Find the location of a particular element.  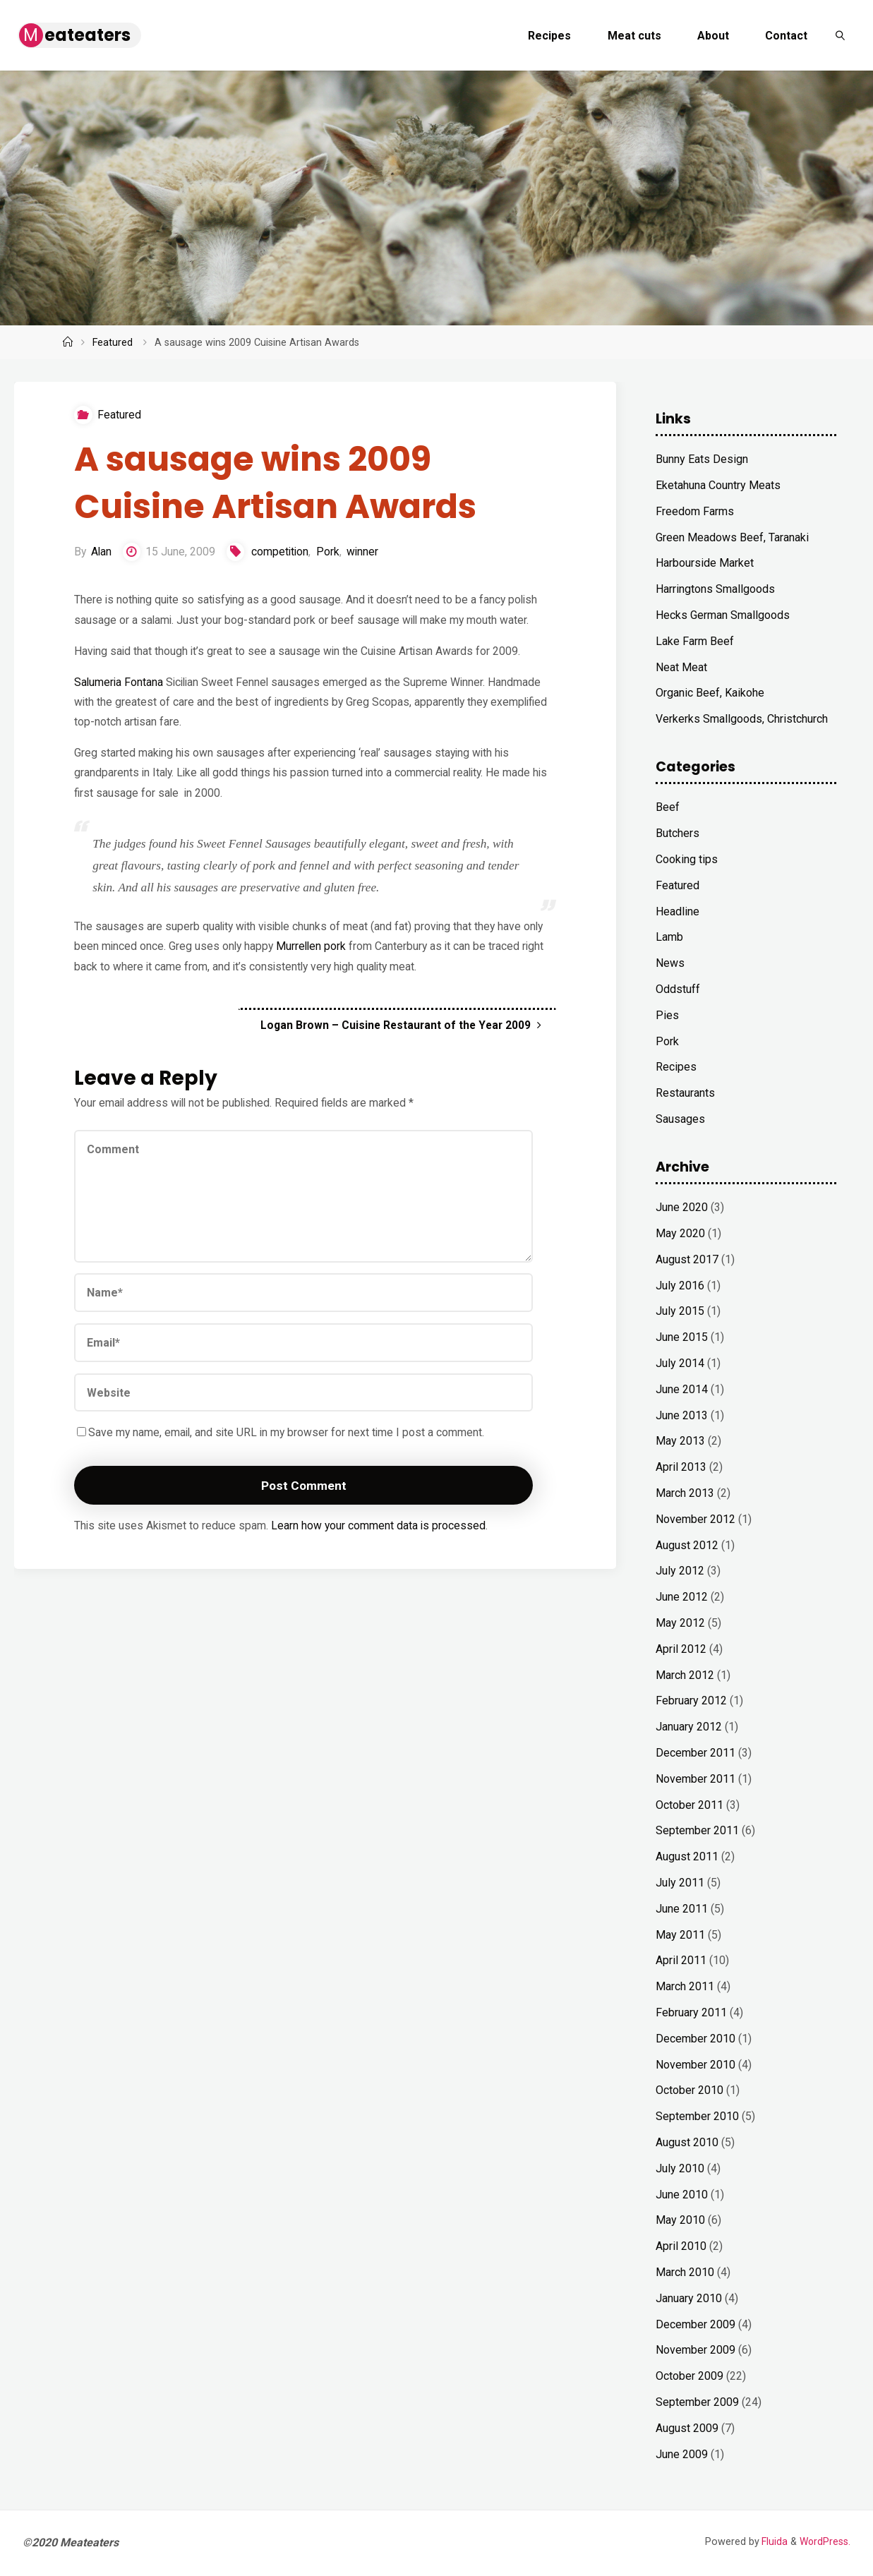

Freedom Farms is located at coordinates (695, 511).